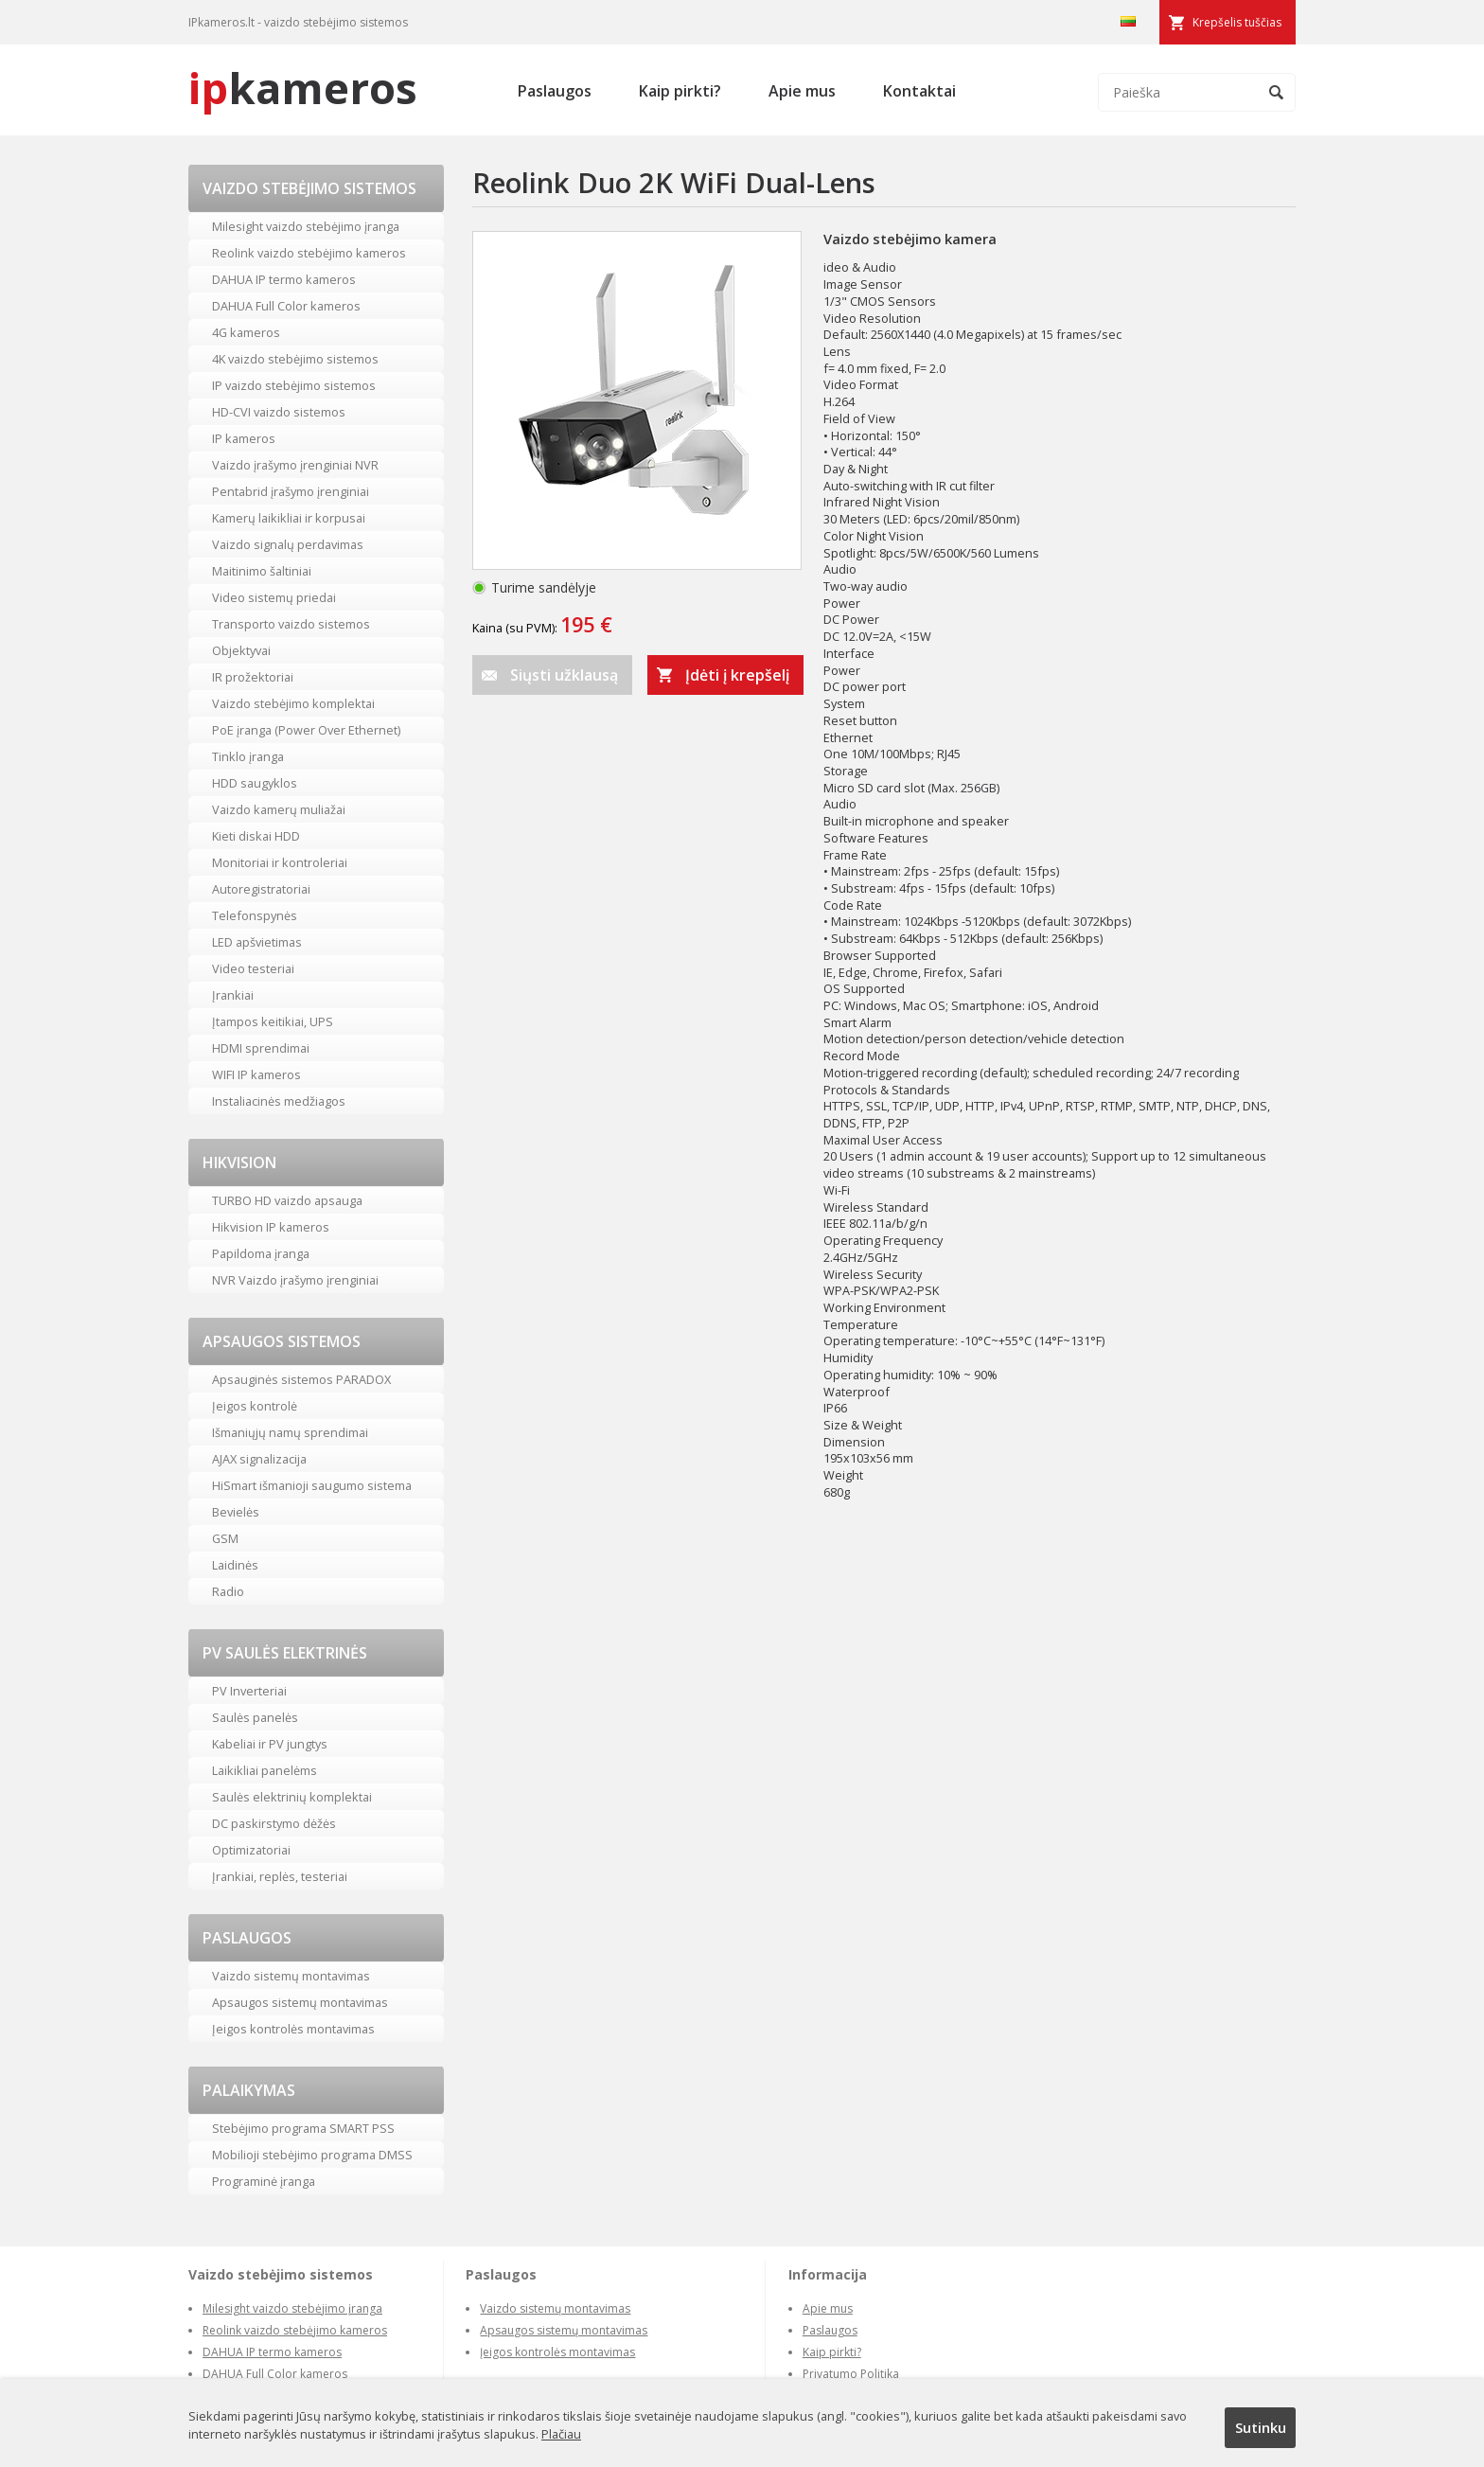  I want to click on Plačiau, so click(561, 2433).